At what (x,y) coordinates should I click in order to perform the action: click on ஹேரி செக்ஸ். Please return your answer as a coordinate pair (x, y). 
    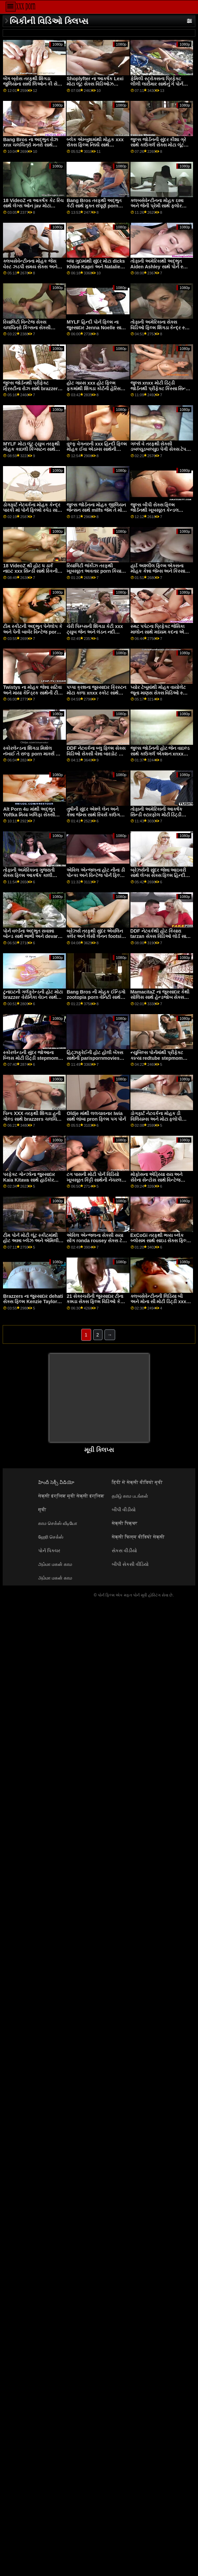
    Looking at the image, I should click on (50, 1537).